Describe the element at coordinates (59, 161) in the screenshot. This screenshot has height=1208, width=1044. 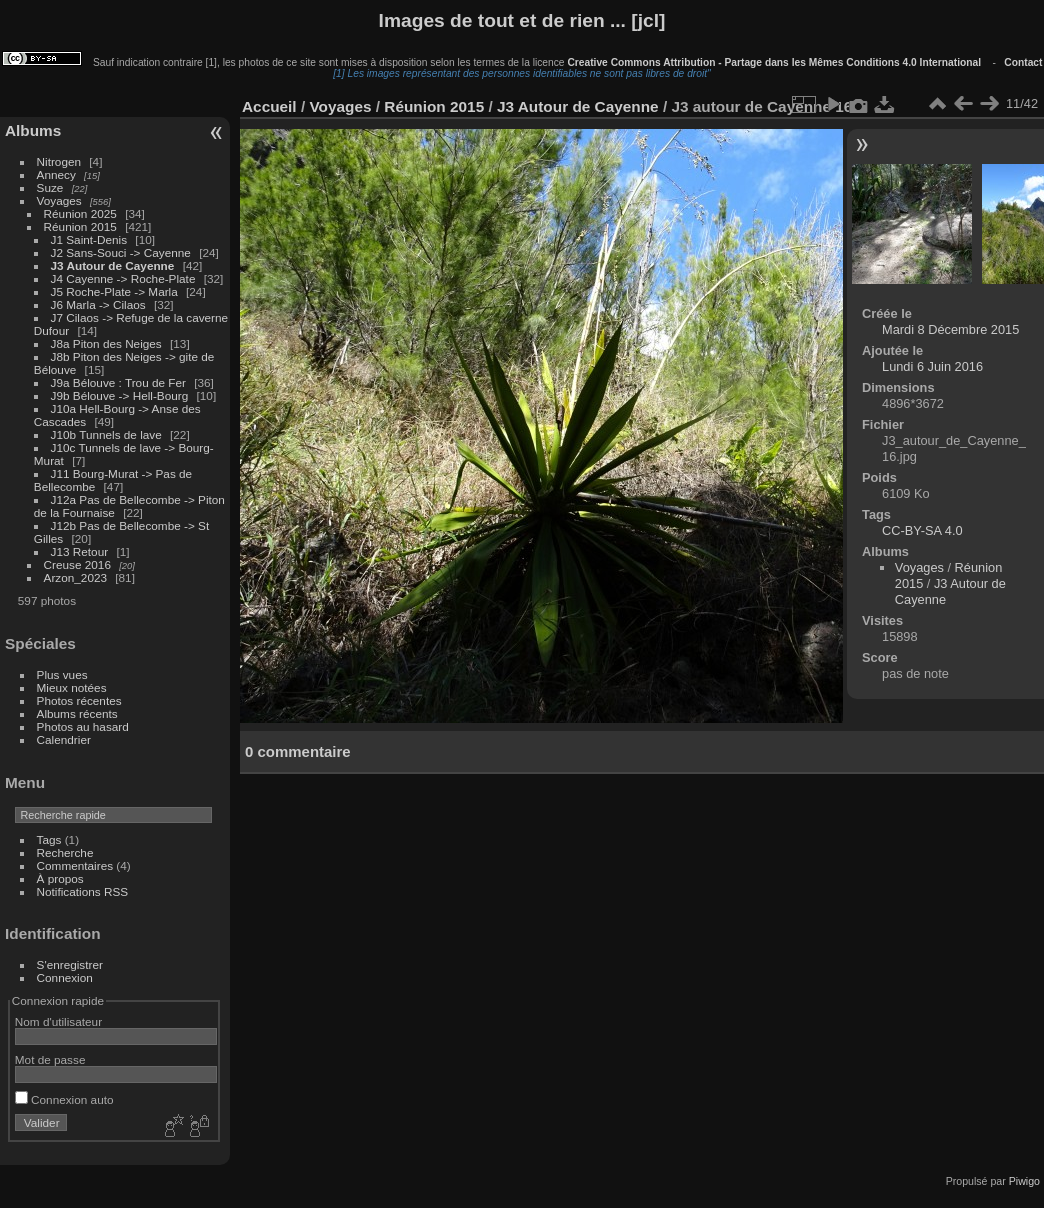
I see `Nitrogen` at that location.